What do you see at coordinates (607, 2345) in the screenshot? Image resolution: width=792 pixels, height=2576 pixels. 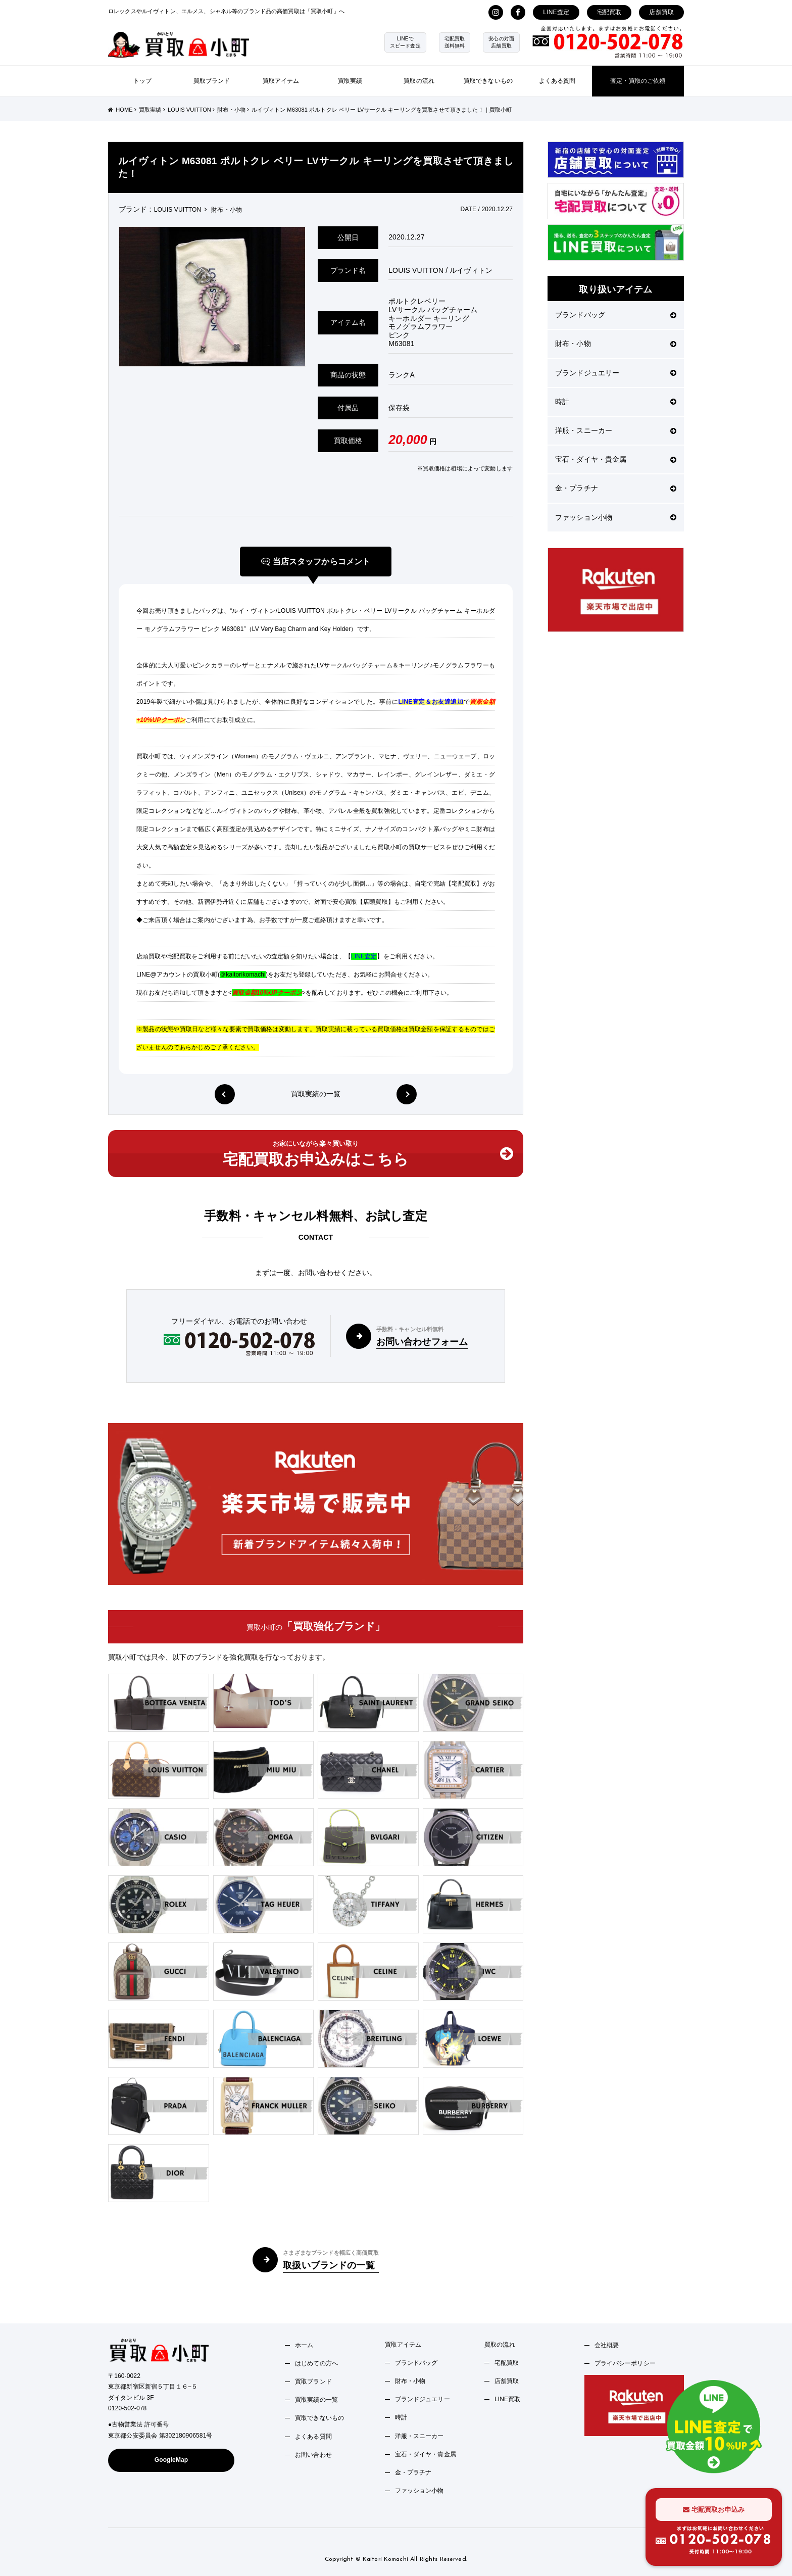 I see `会社概要` at bounding box center [607, 2345].